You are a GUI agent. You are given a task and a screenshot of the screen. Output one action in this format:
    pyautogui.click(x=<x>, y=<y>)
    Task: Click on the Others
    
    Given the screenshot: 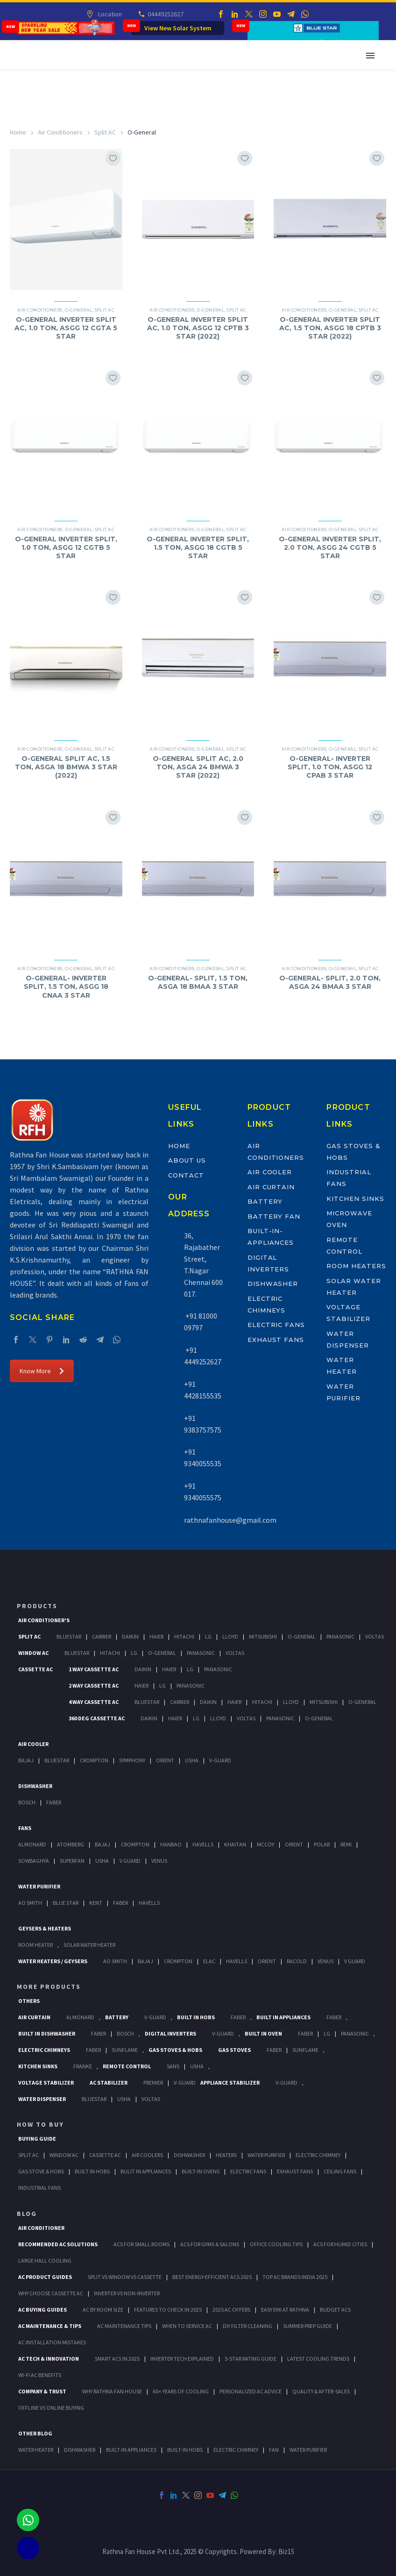 What is the action you would take?
    pyautogui.click(x=29, y=2000)
    